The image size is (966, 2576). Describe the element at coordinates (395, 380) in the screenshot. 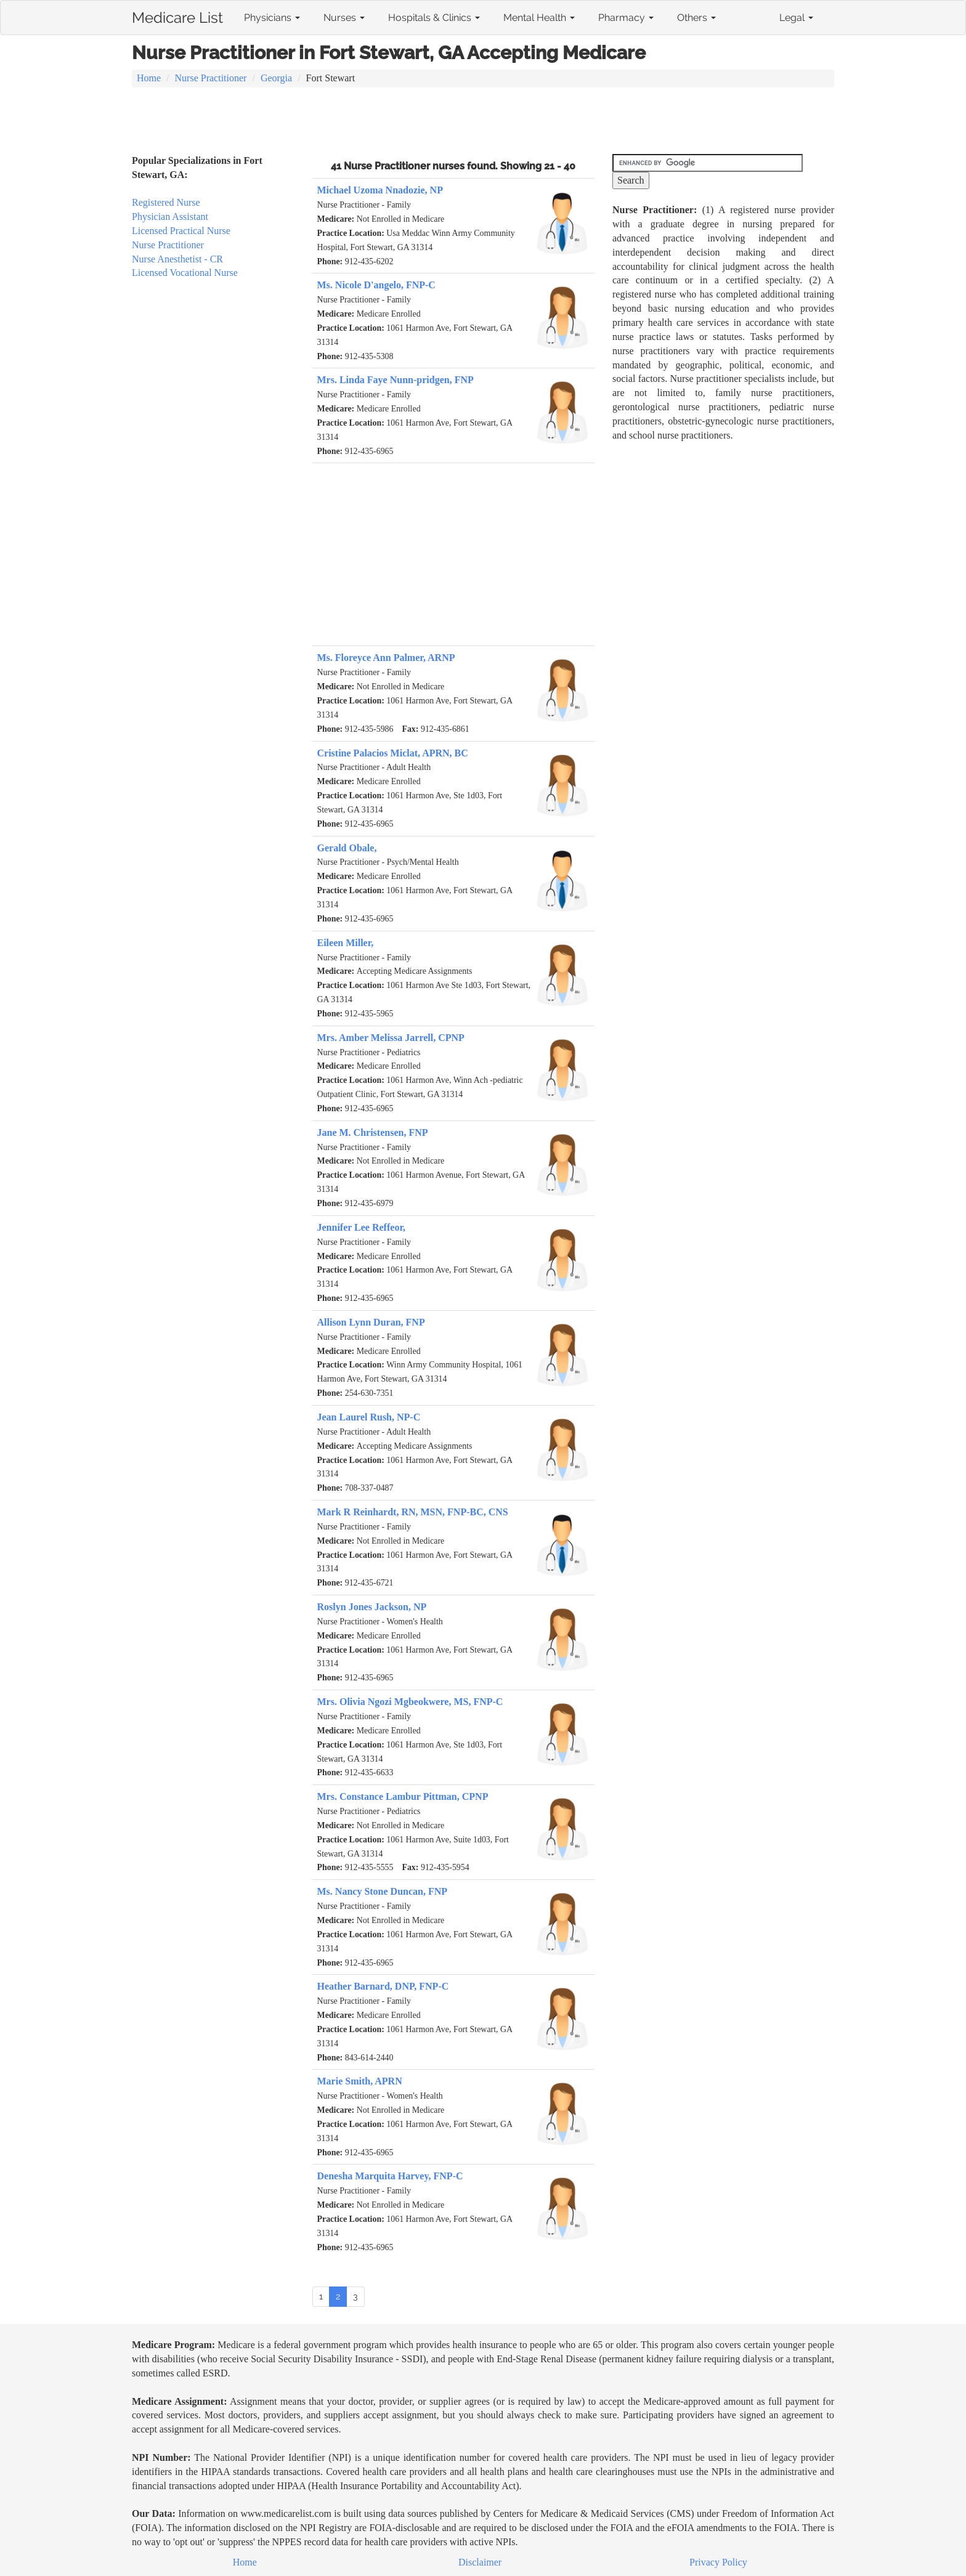

I see `Mrs. Linda Faye Nunn-pridgen, FNP` at that location.